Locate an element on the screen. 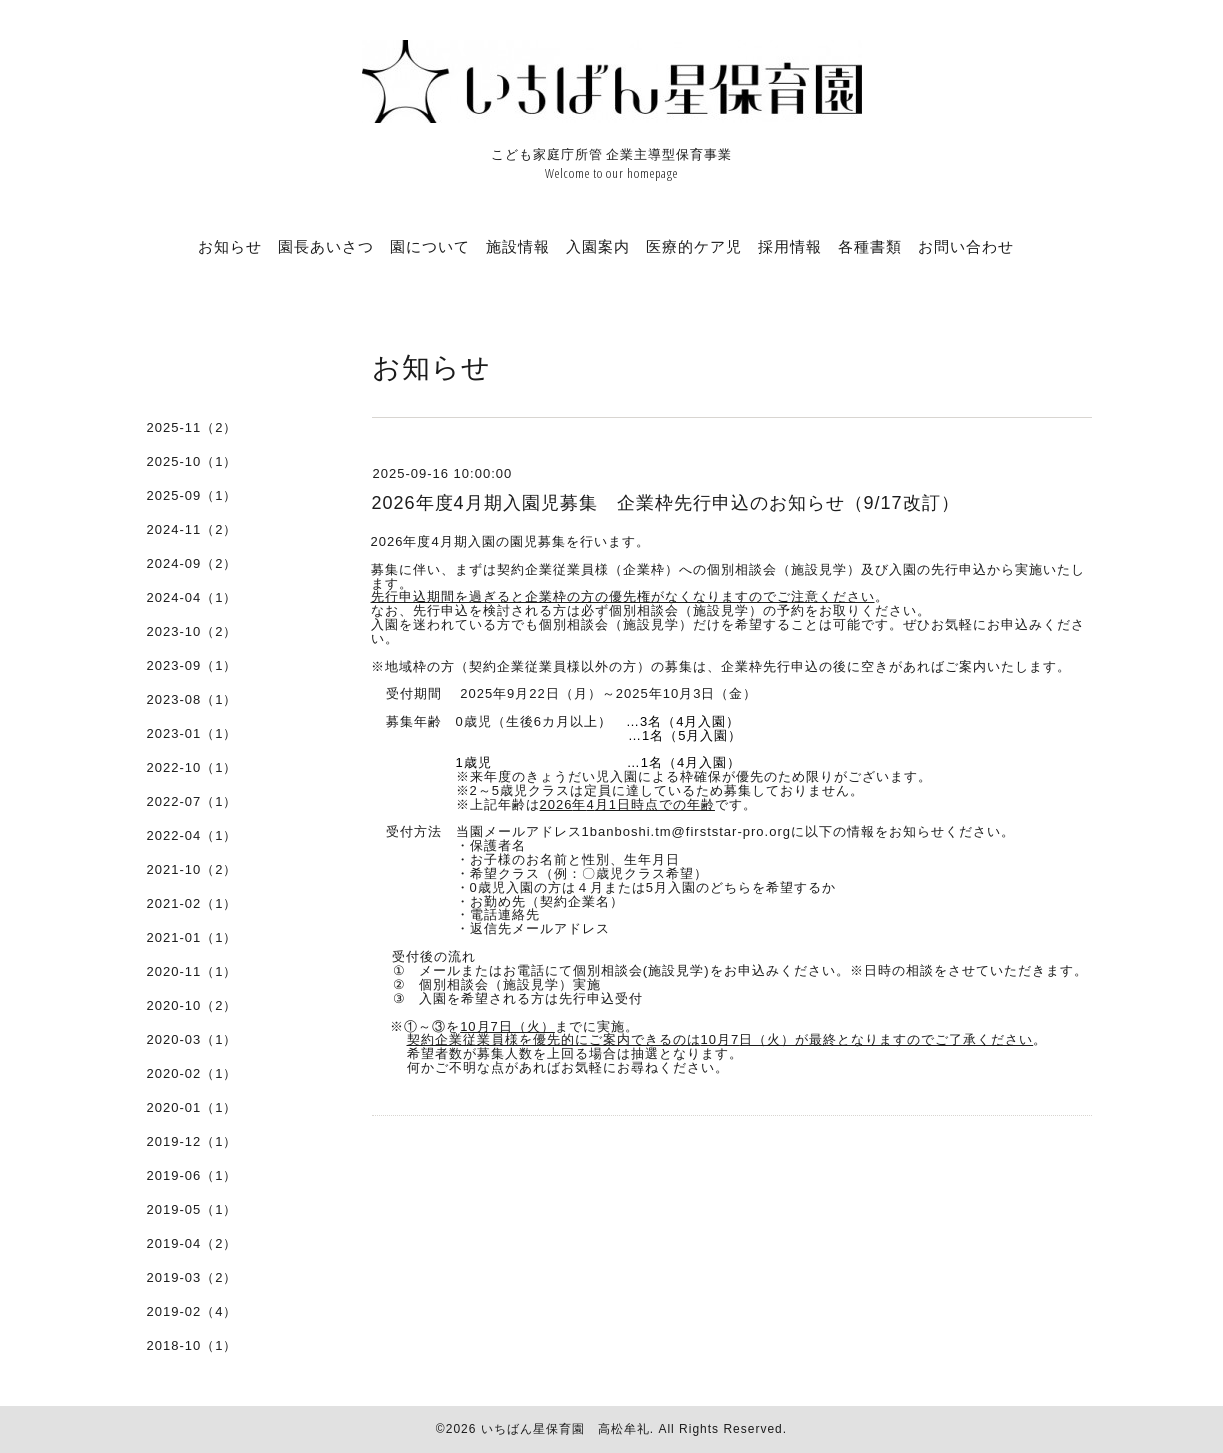  施設情報 is located at coordinates (518, 246).